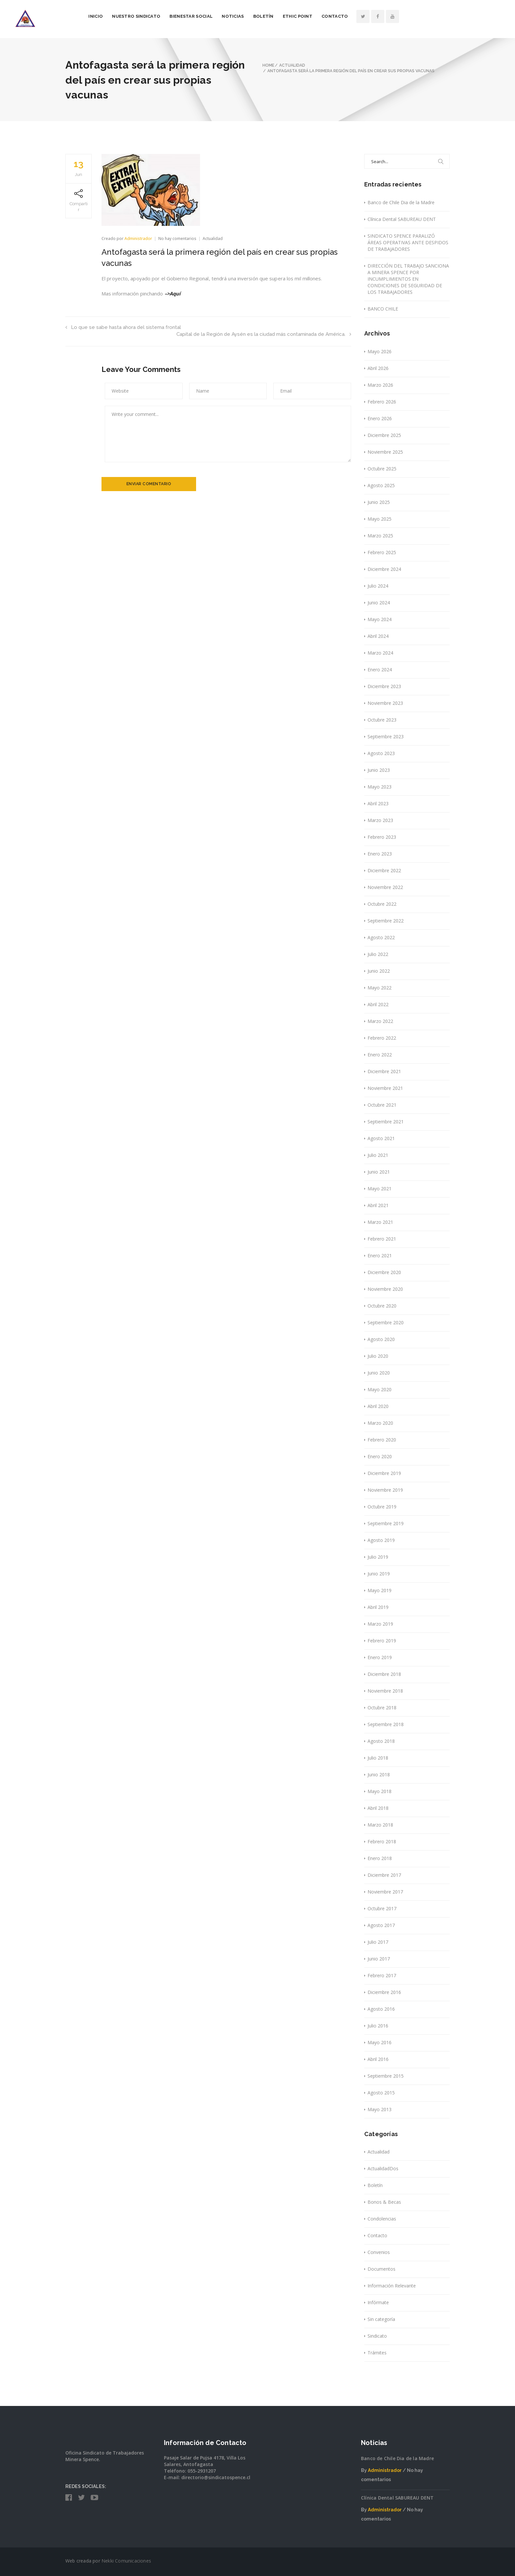  What do you see at coordinates (384, 870) in the screenshot?
I see `Diciembre 2022` at bounding box center [384, 870].